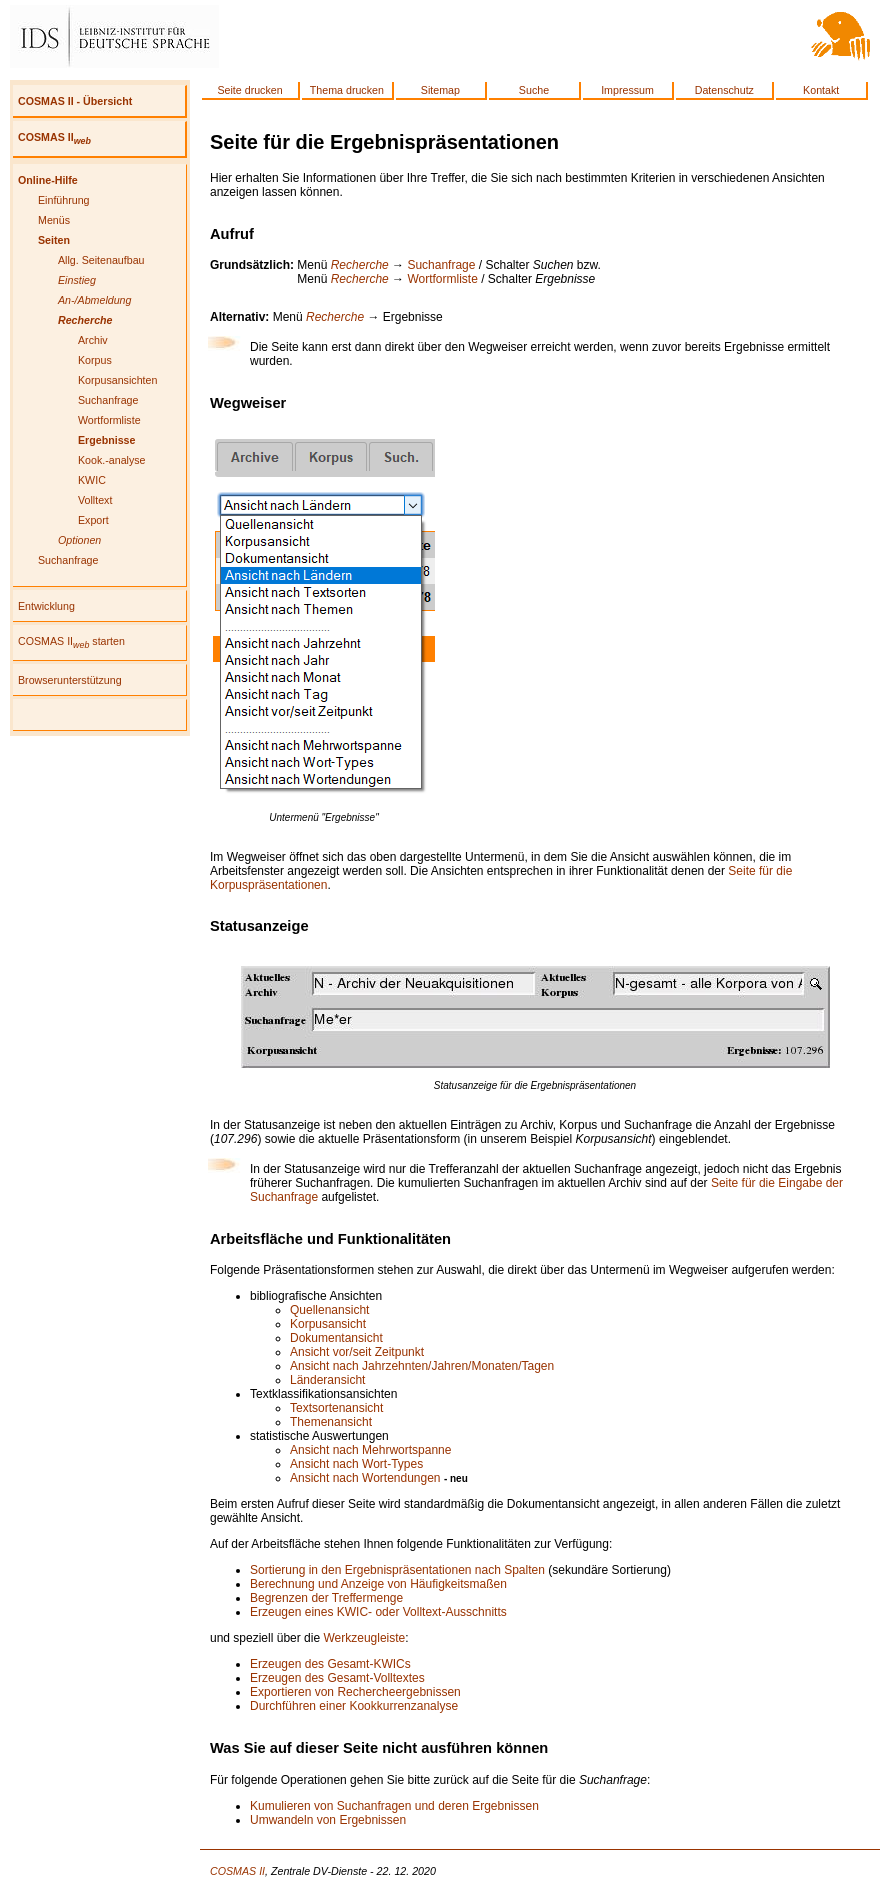 This screenshot has height=1887, width=880. What do you see at coordinates (422, 1366) in the screenshot?
I see `Ansicht nach Jahrzehnten/Jahren/Monaten/Tagen` at bounding box center [422, 1366].